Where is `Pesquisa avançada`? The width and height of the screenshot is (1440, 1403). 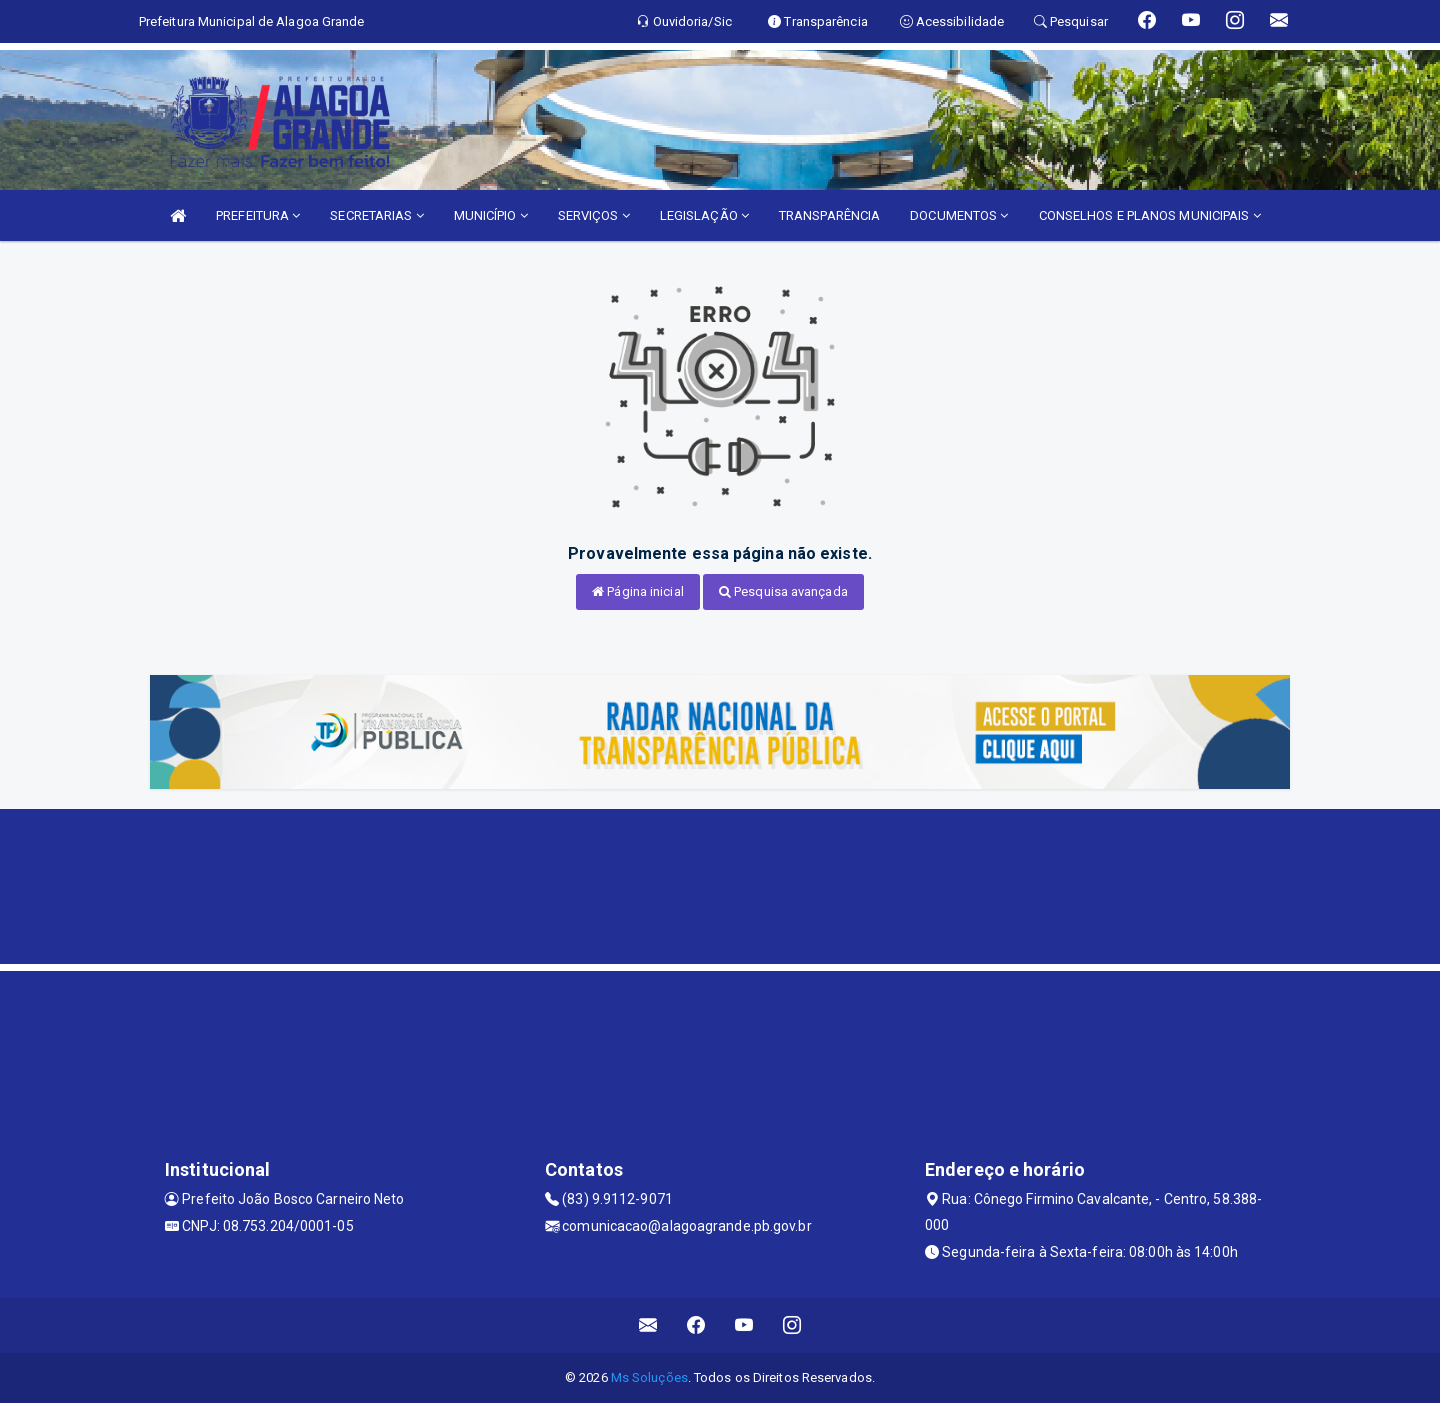 Pesquisa avançada is located at coordinates (783, 591).